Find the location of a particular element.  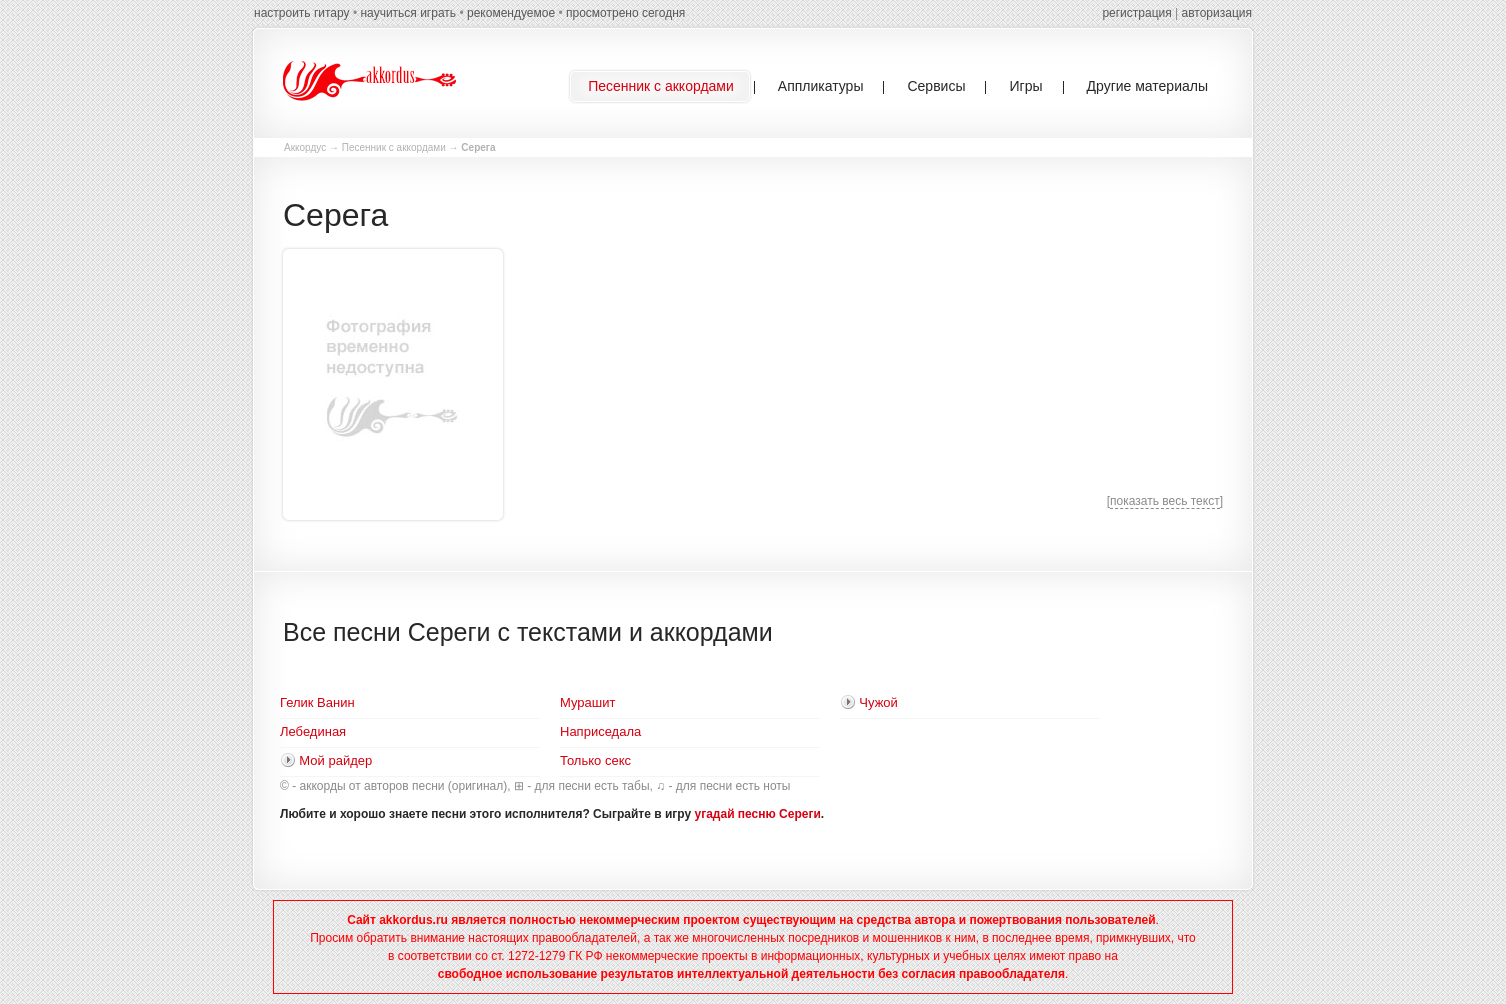

Только секс is located at coordinates (595, 760).